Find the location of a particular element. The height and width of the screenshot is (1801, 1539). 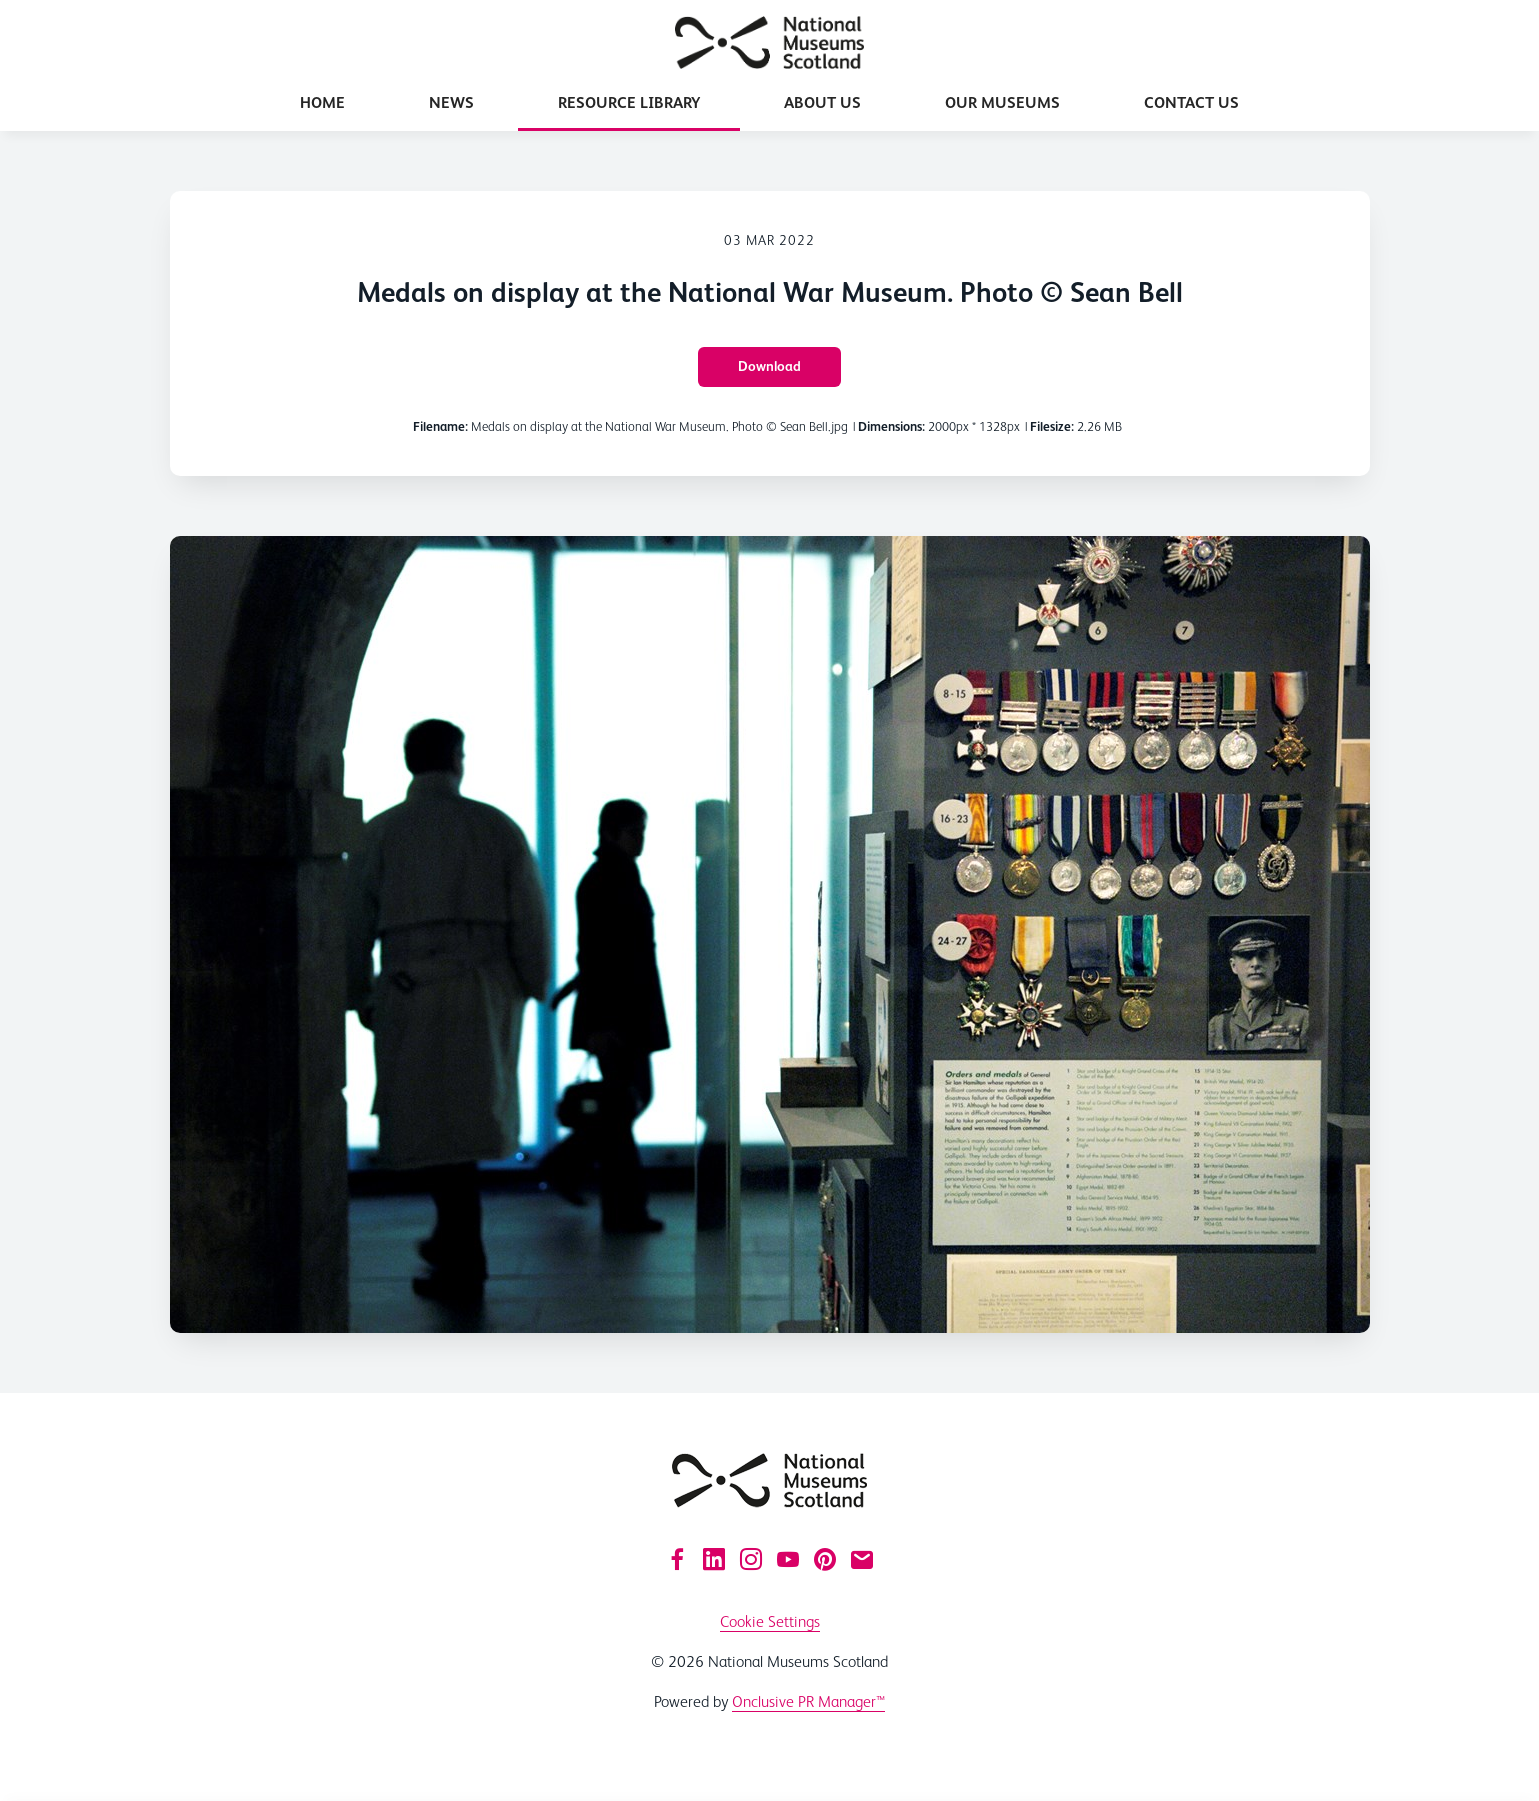

[Email] is located at coordinates (862, 1559).